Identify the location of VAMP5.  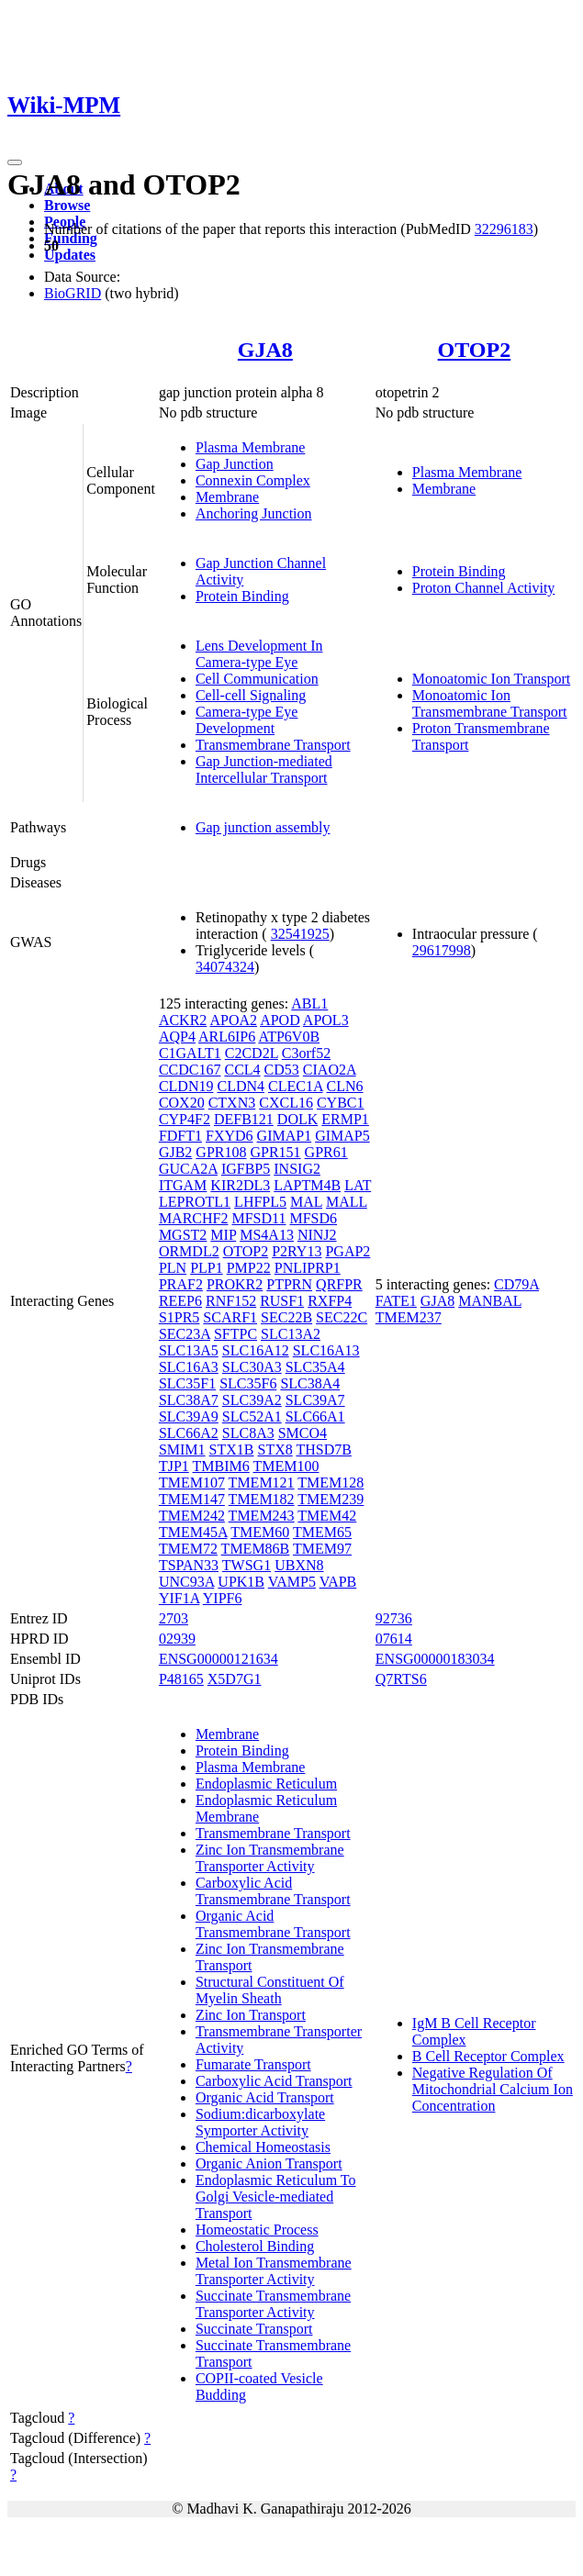
(292, 1581).